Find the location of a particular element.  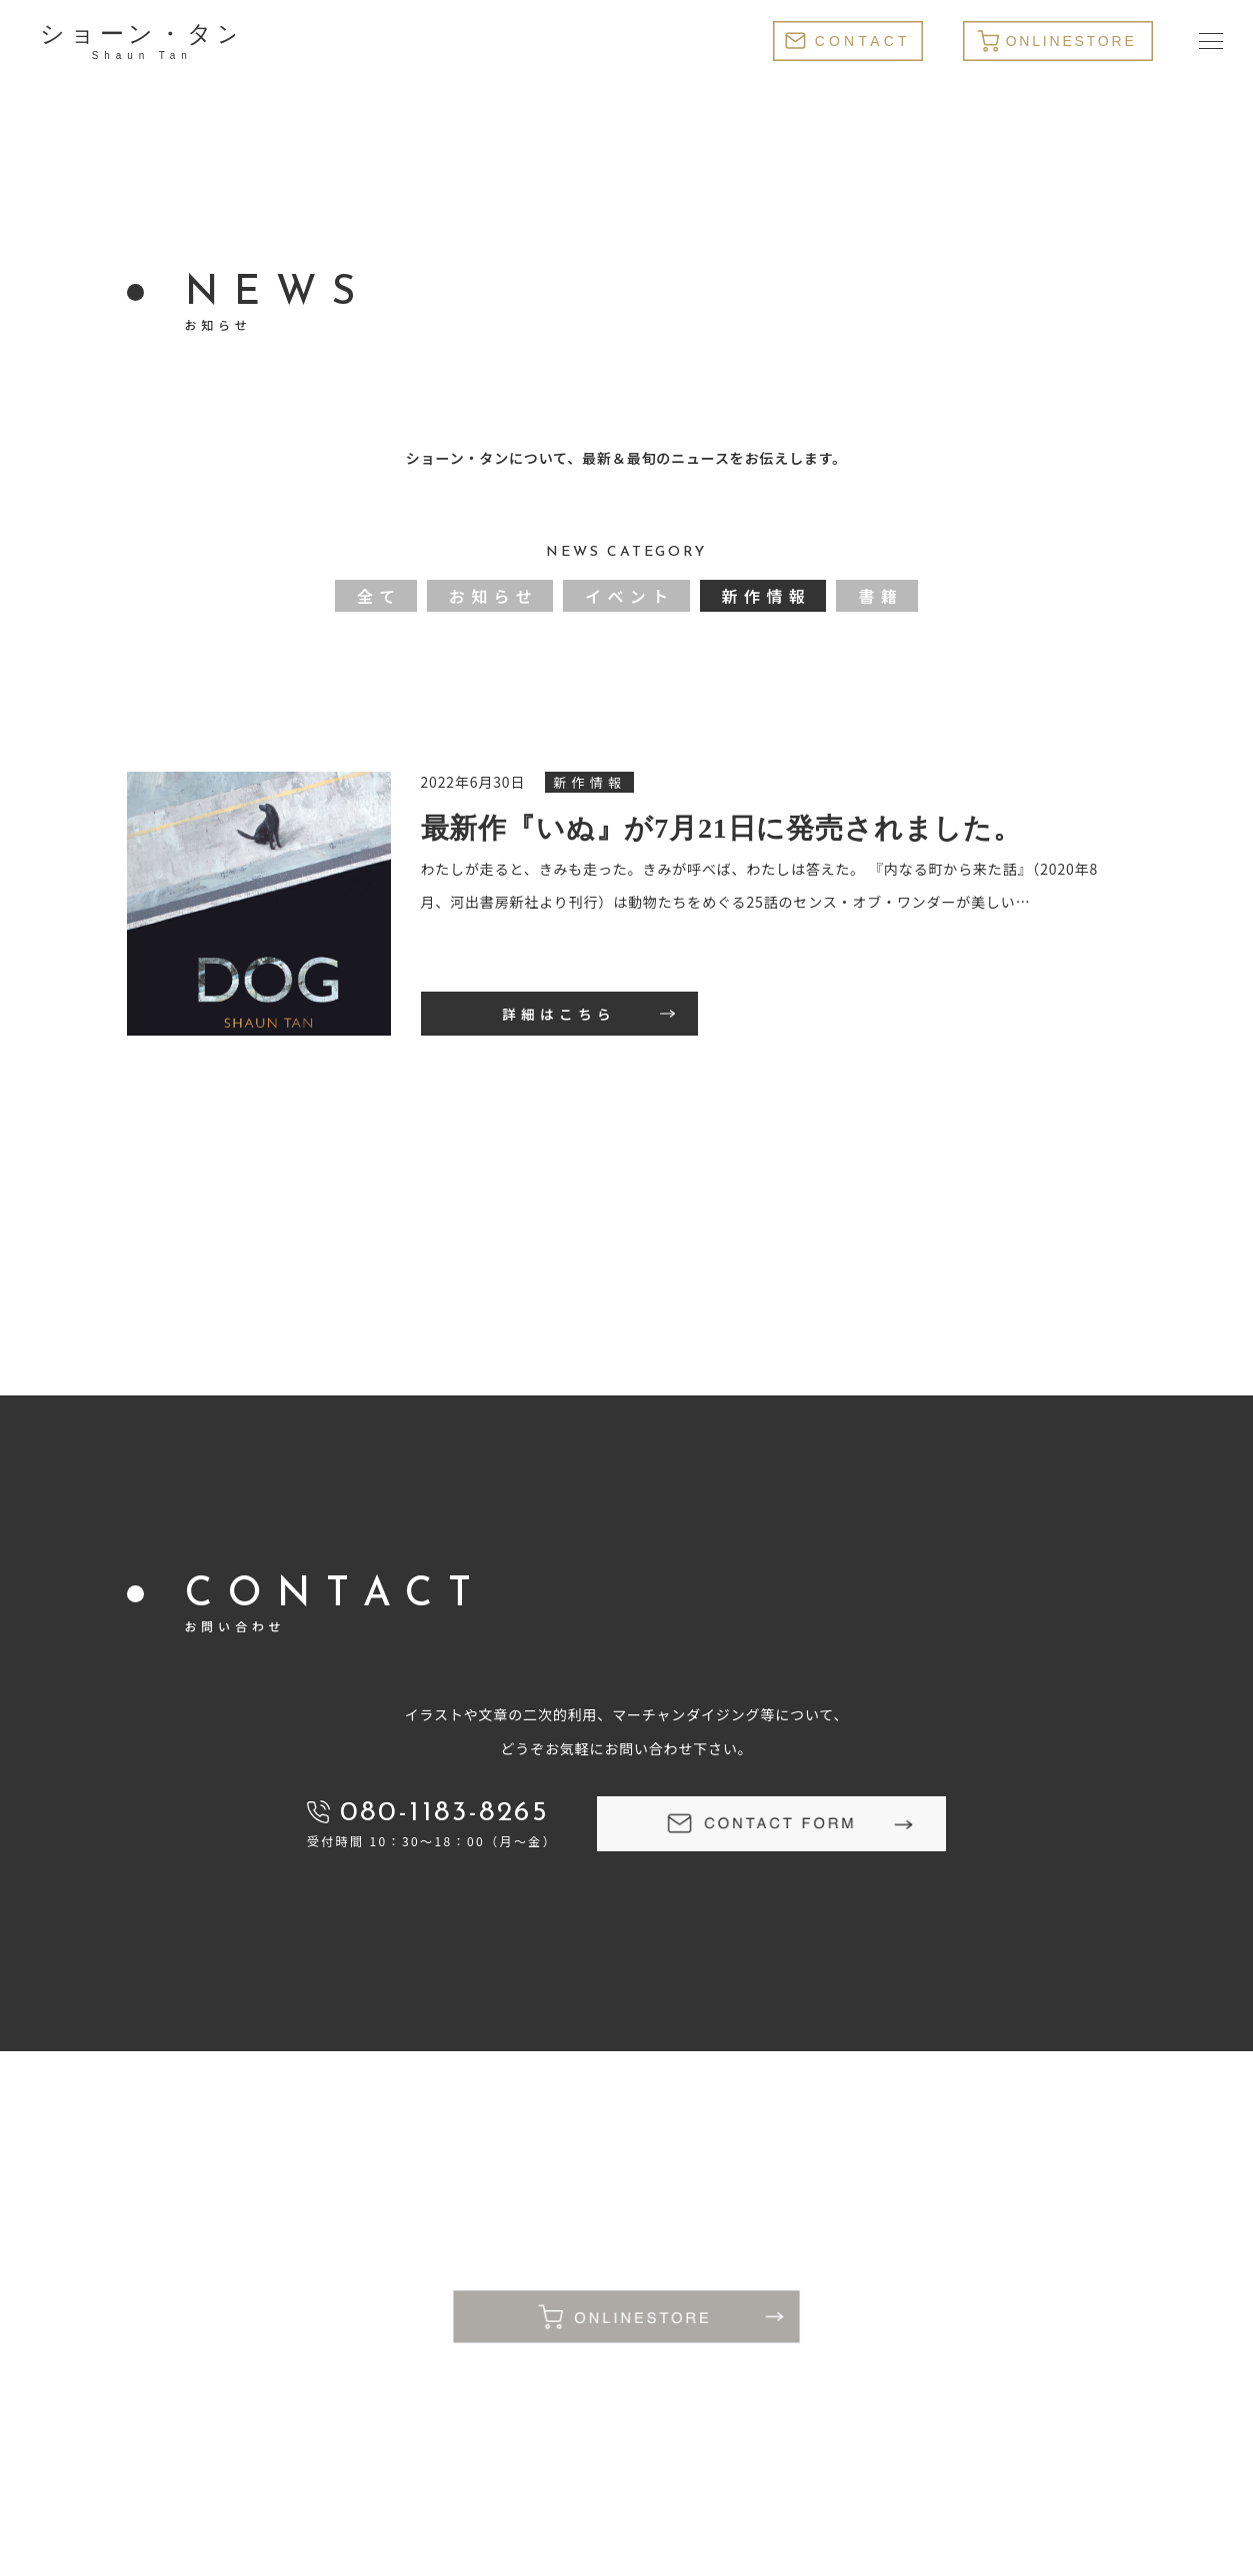

書籍 is located at coordinates (880, 596).